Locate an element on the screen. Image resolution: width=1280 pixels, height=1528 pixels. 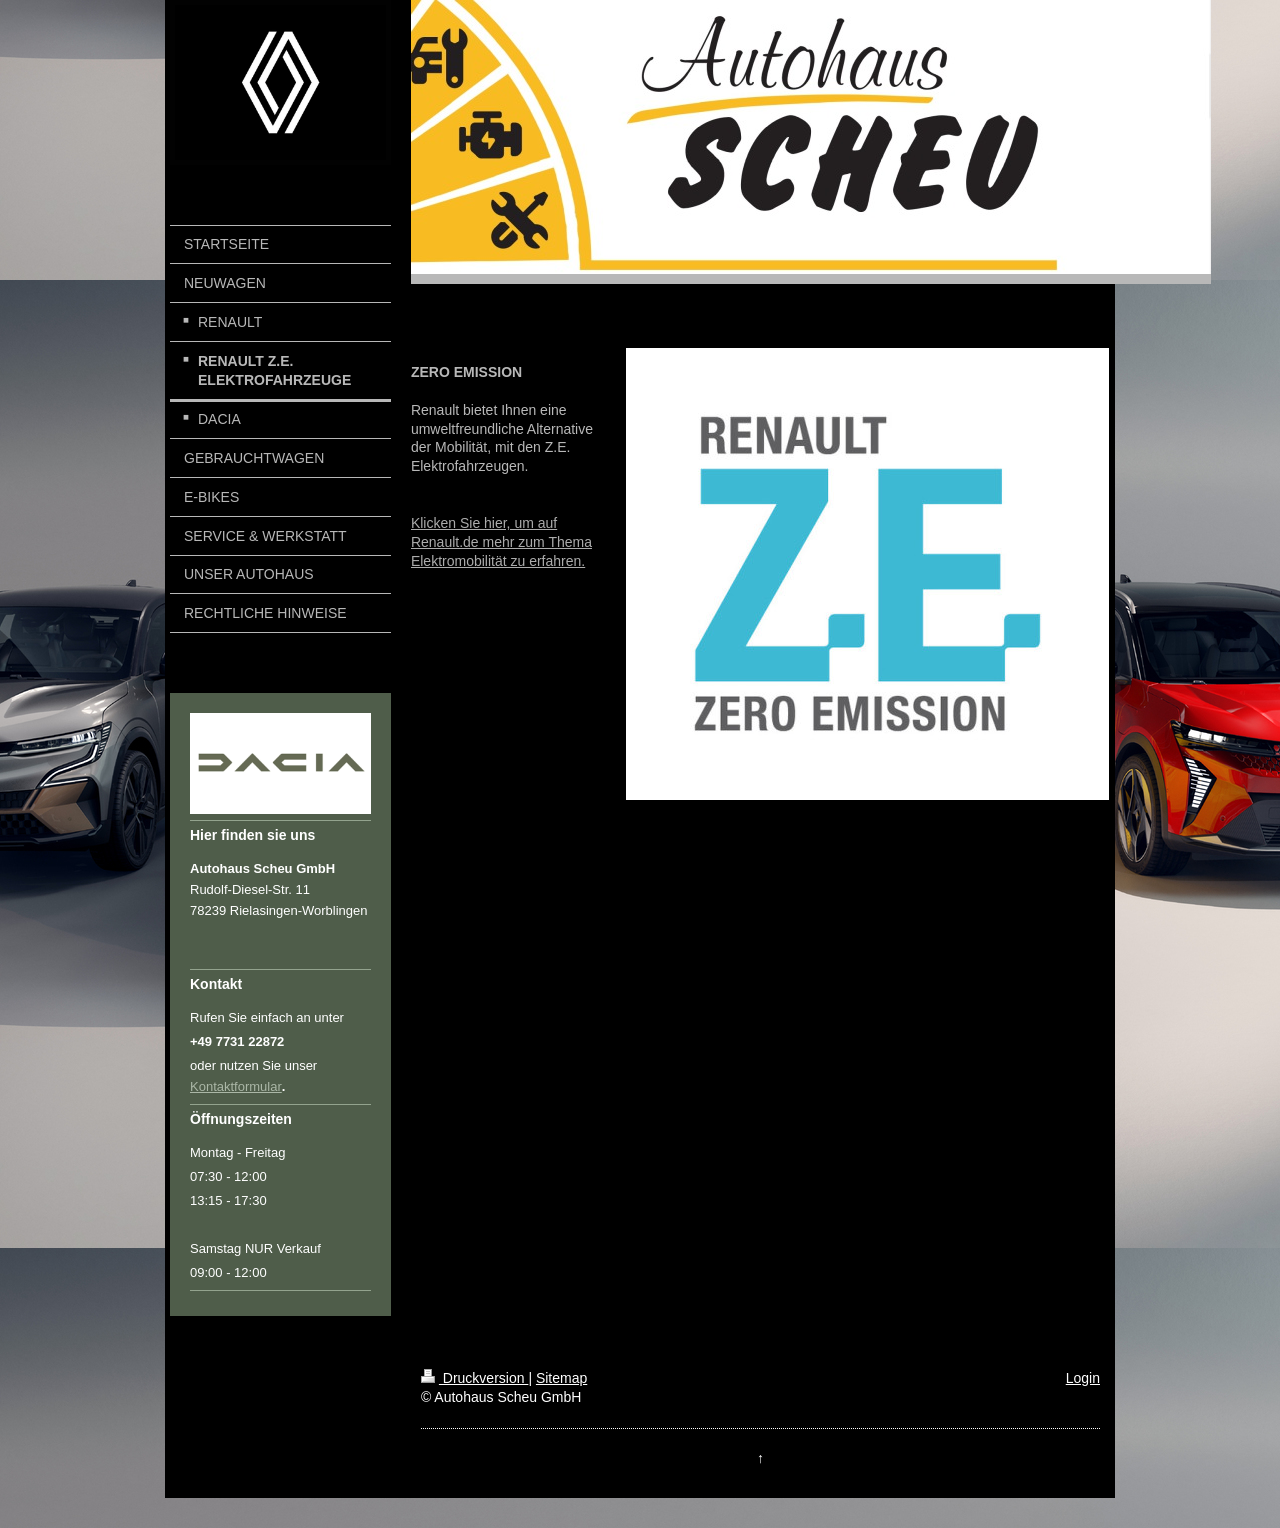
Sitemap is located at coordinates (561, 1378).